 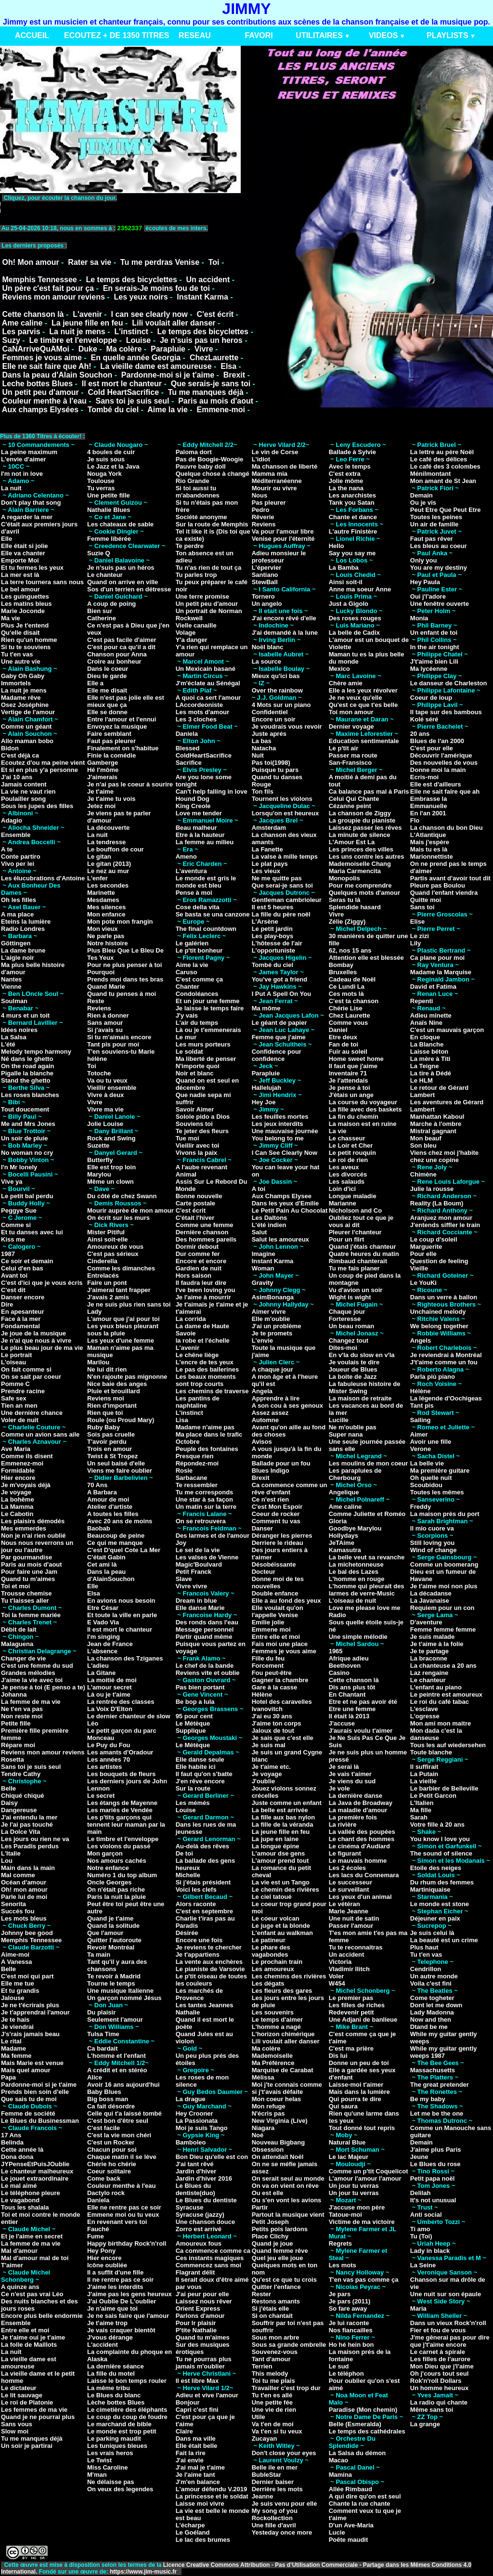 I want to click on Te perdre, so click(x=190, y=545).